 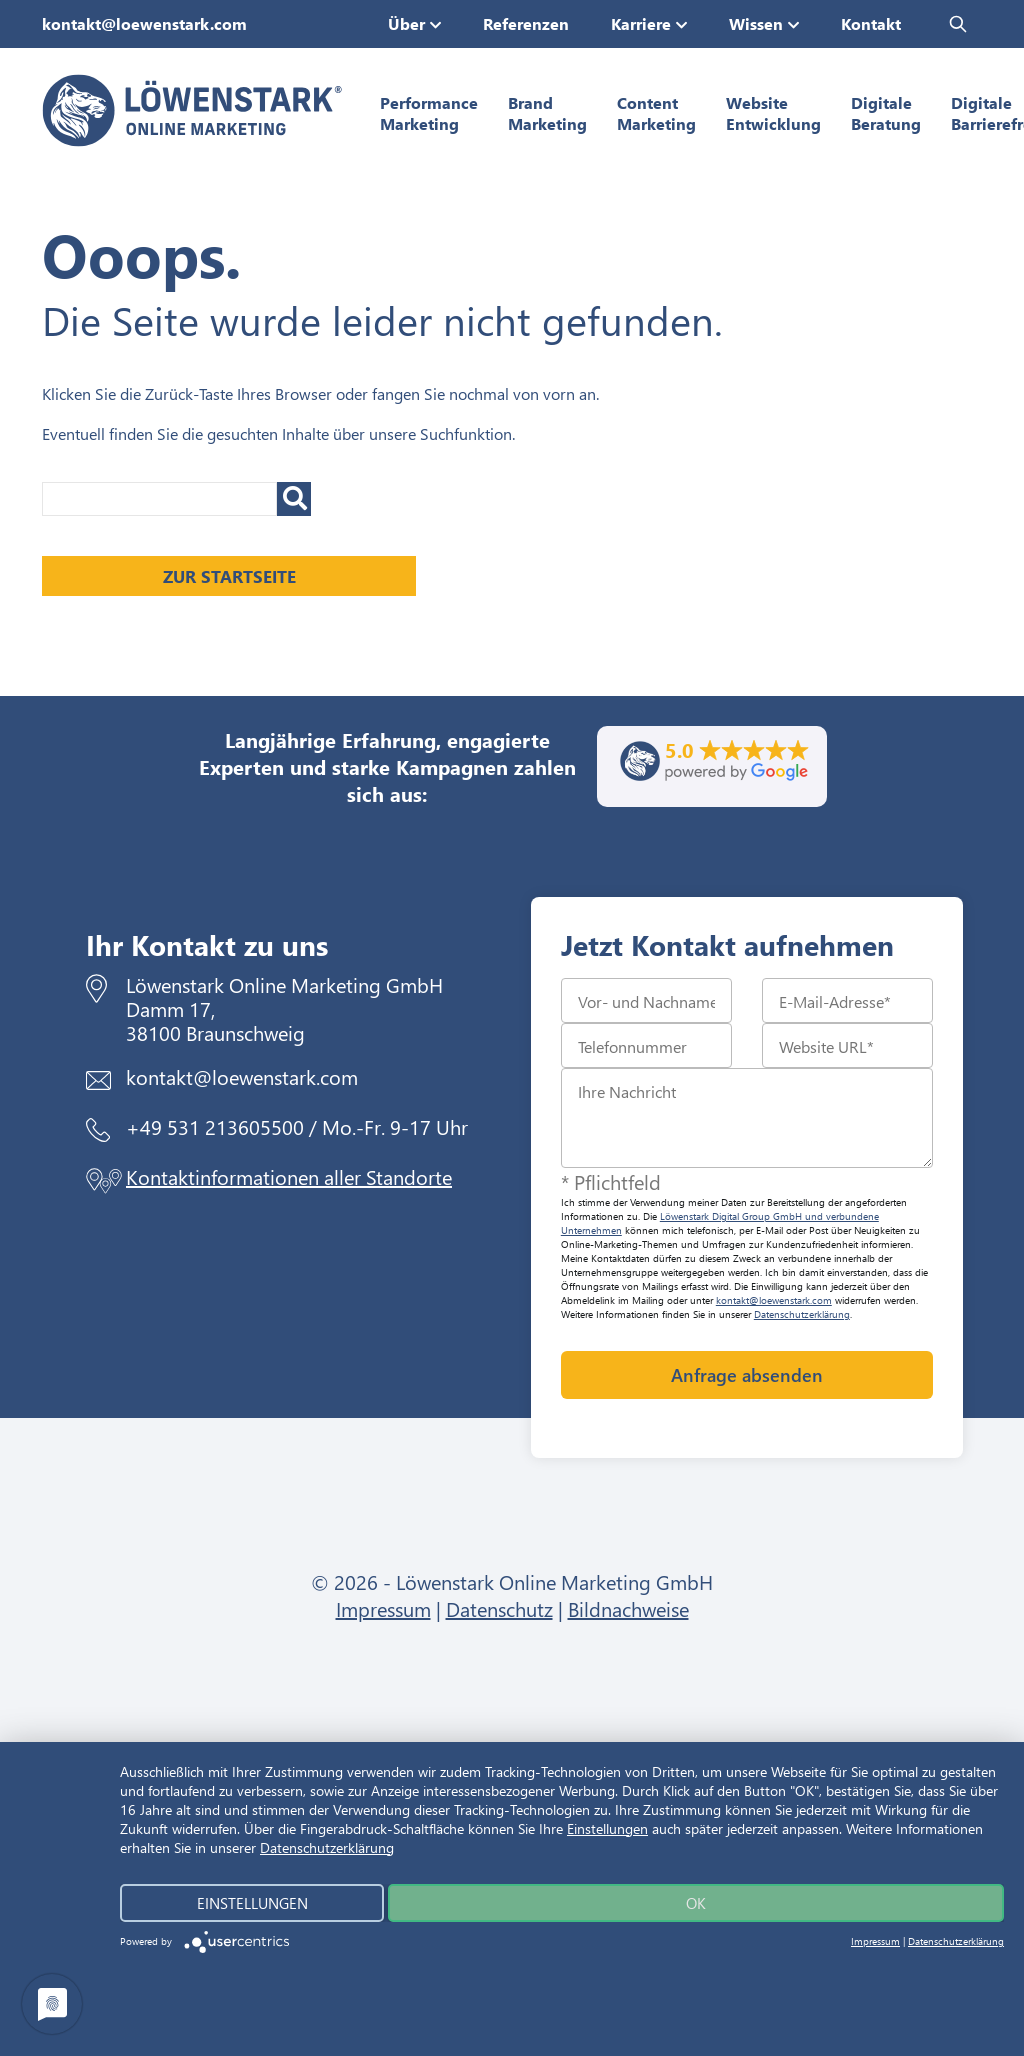 What do you see at coordinates (383, 1608) in the screenshot?
I see `Impressum` at bounding box center [383, 1608].